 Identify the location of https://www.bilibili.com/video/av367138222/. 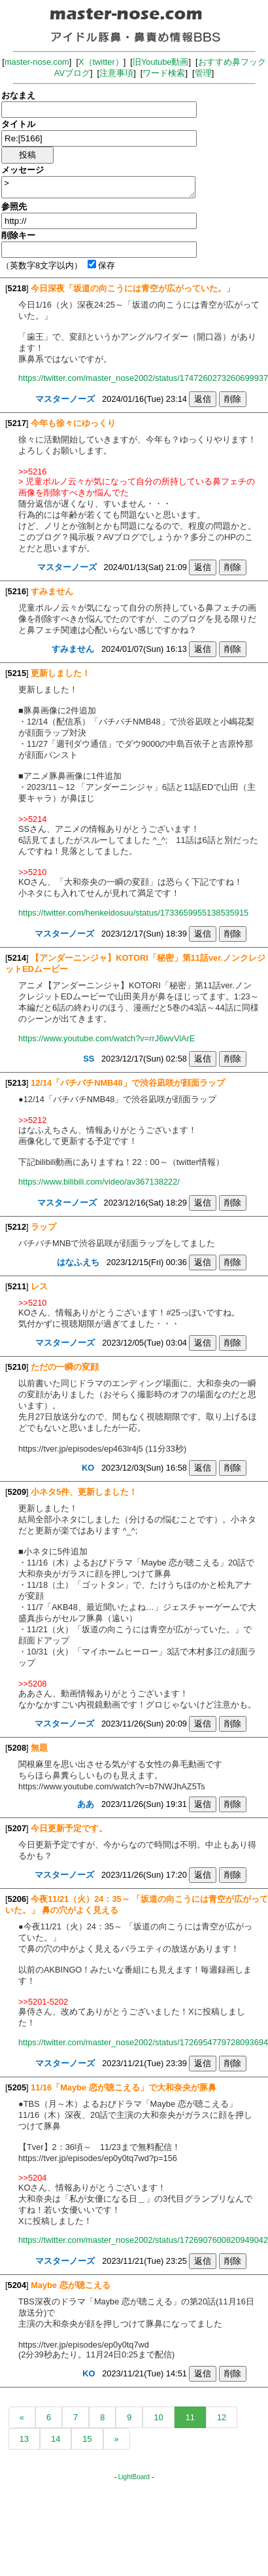
(99, 1182).